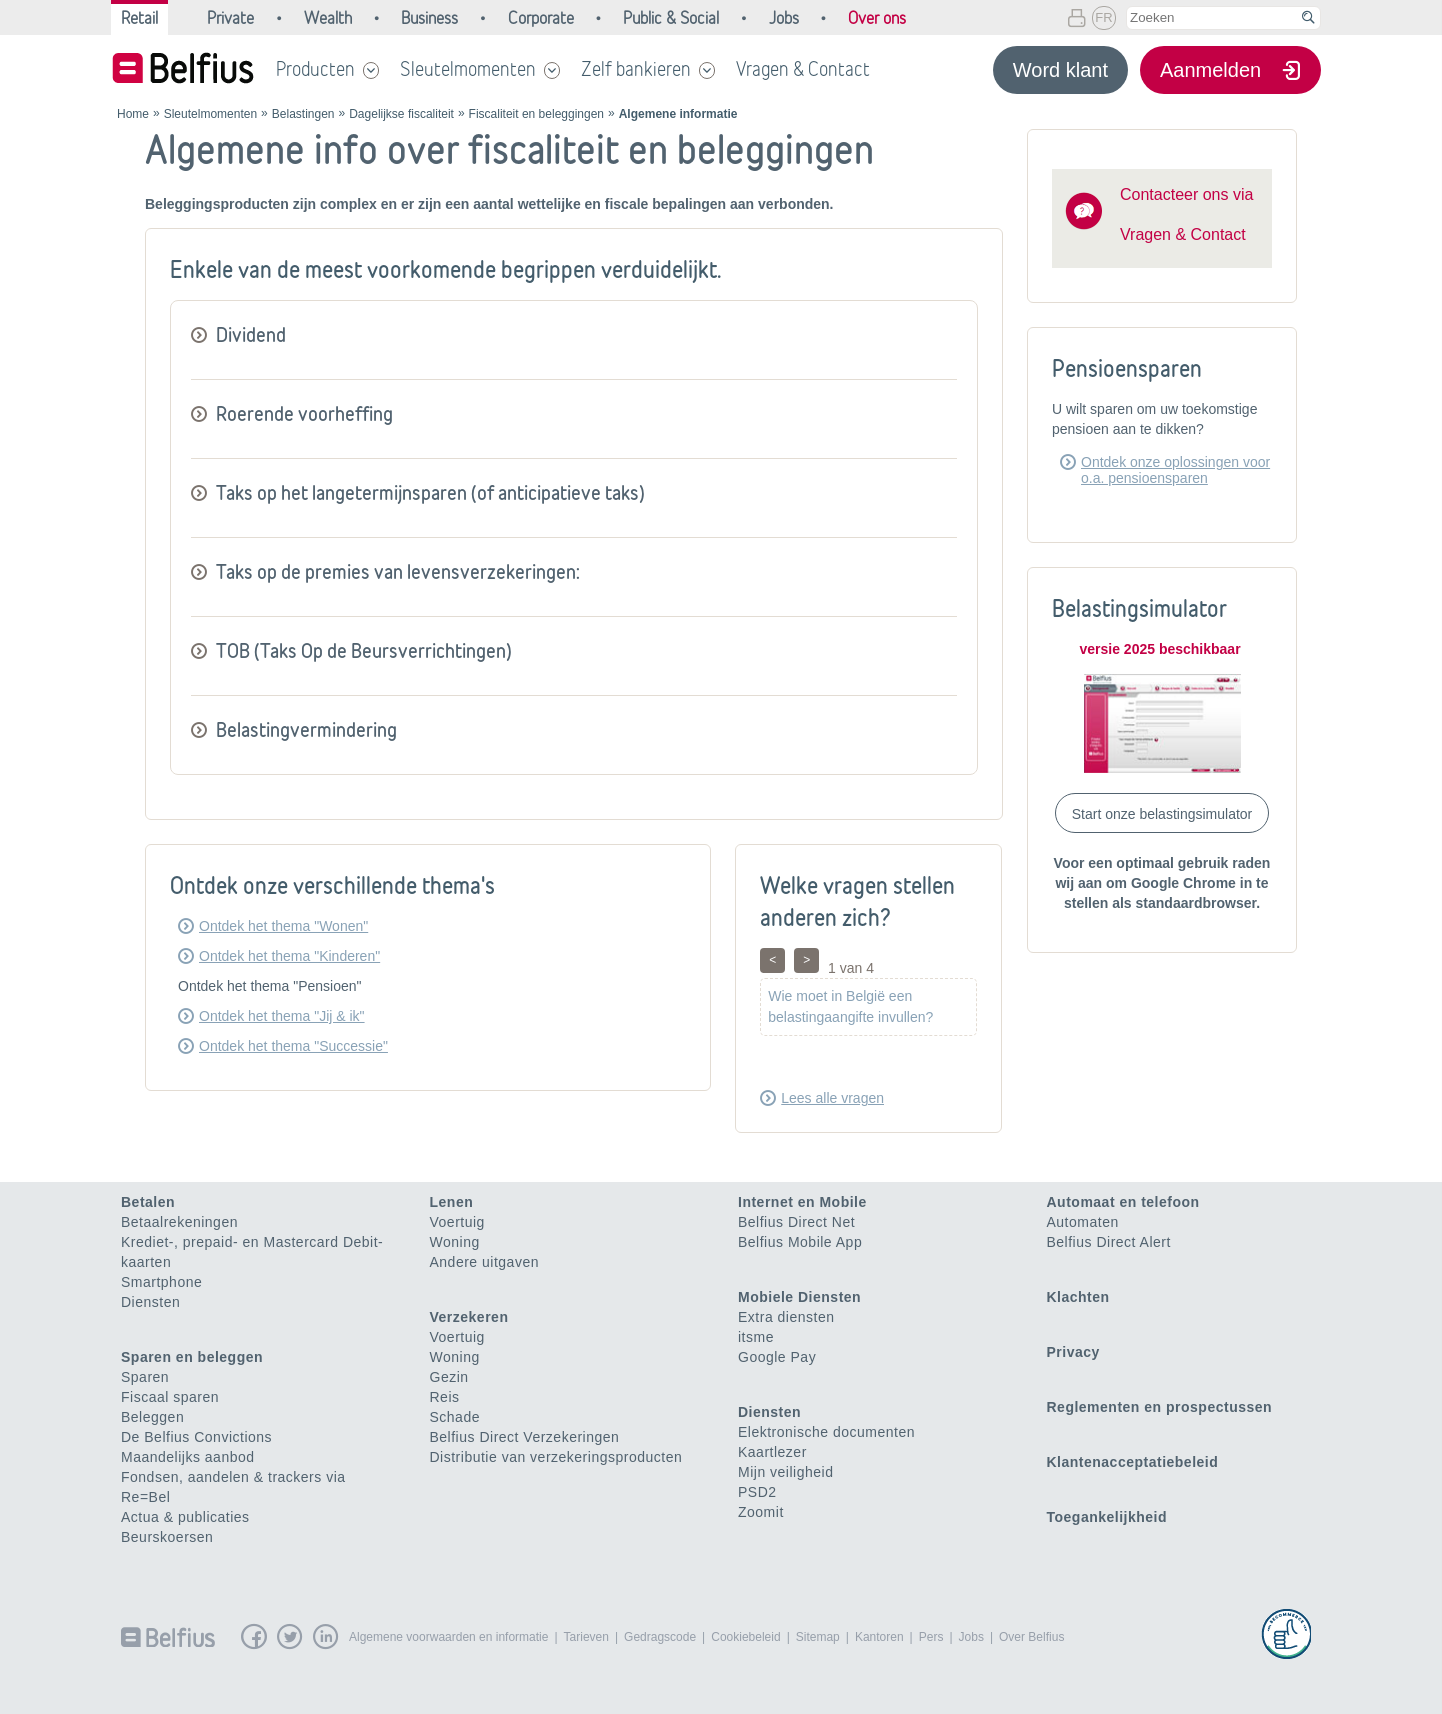  Describe the element at coordinates (1133, 1462) in the screenshot. I see `Klantenacceptatiebeleid` at that location.